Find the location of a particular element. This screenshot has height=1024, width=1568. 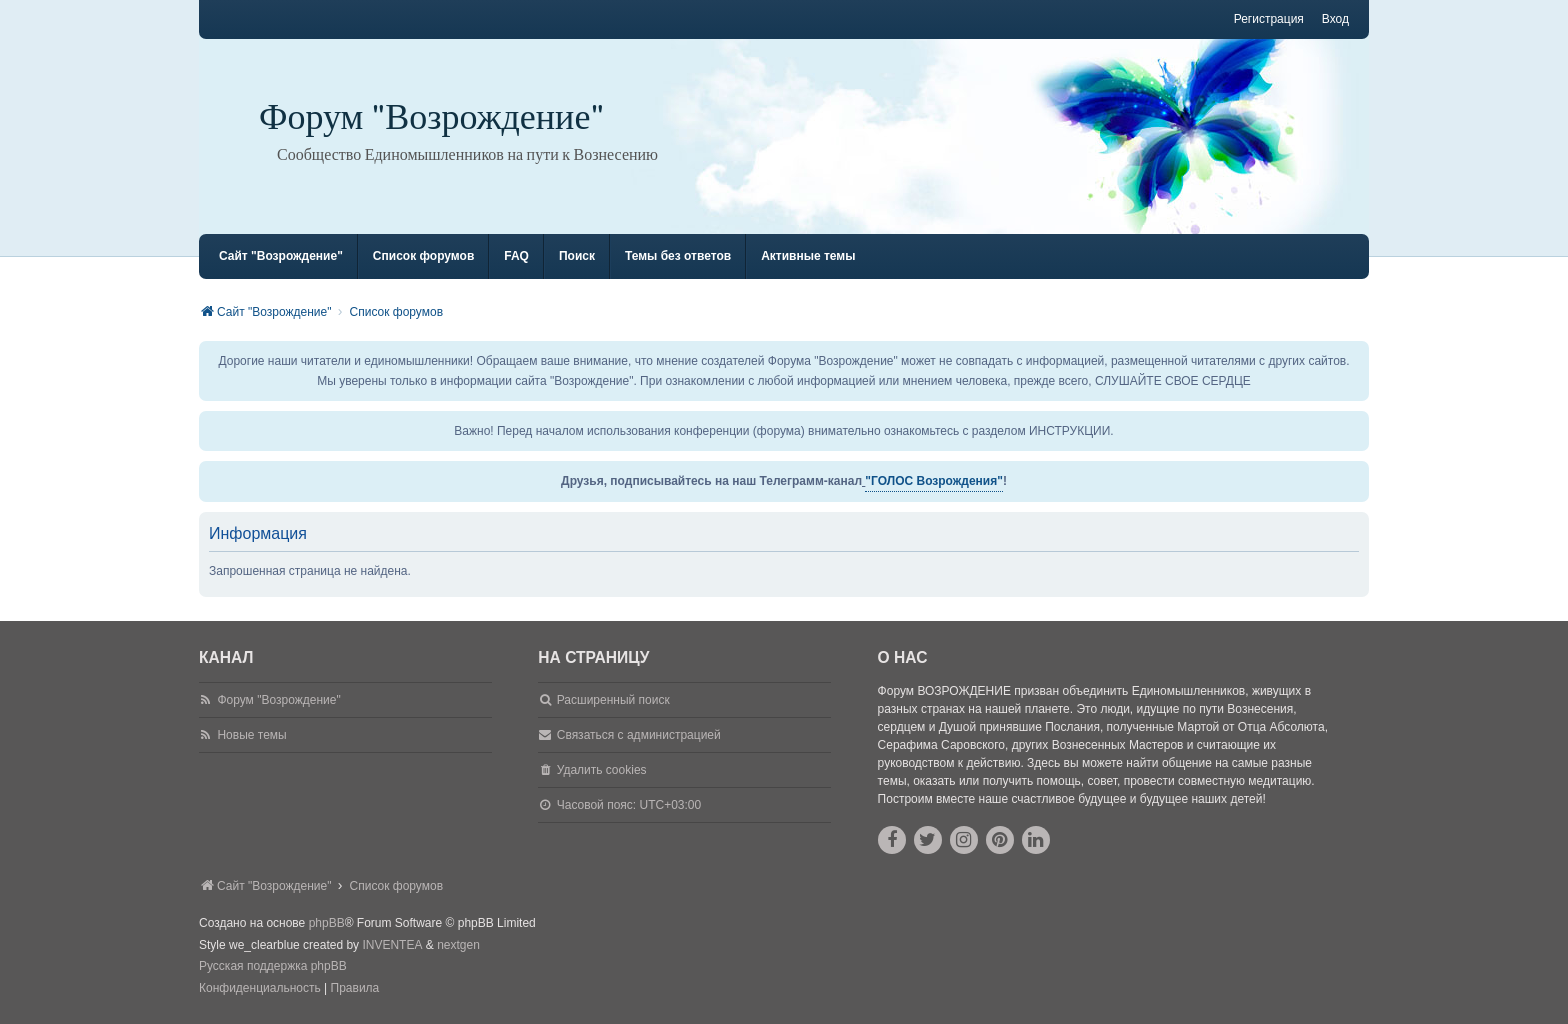

Список форумов [menuitem] is located at coordinates (423, 256).